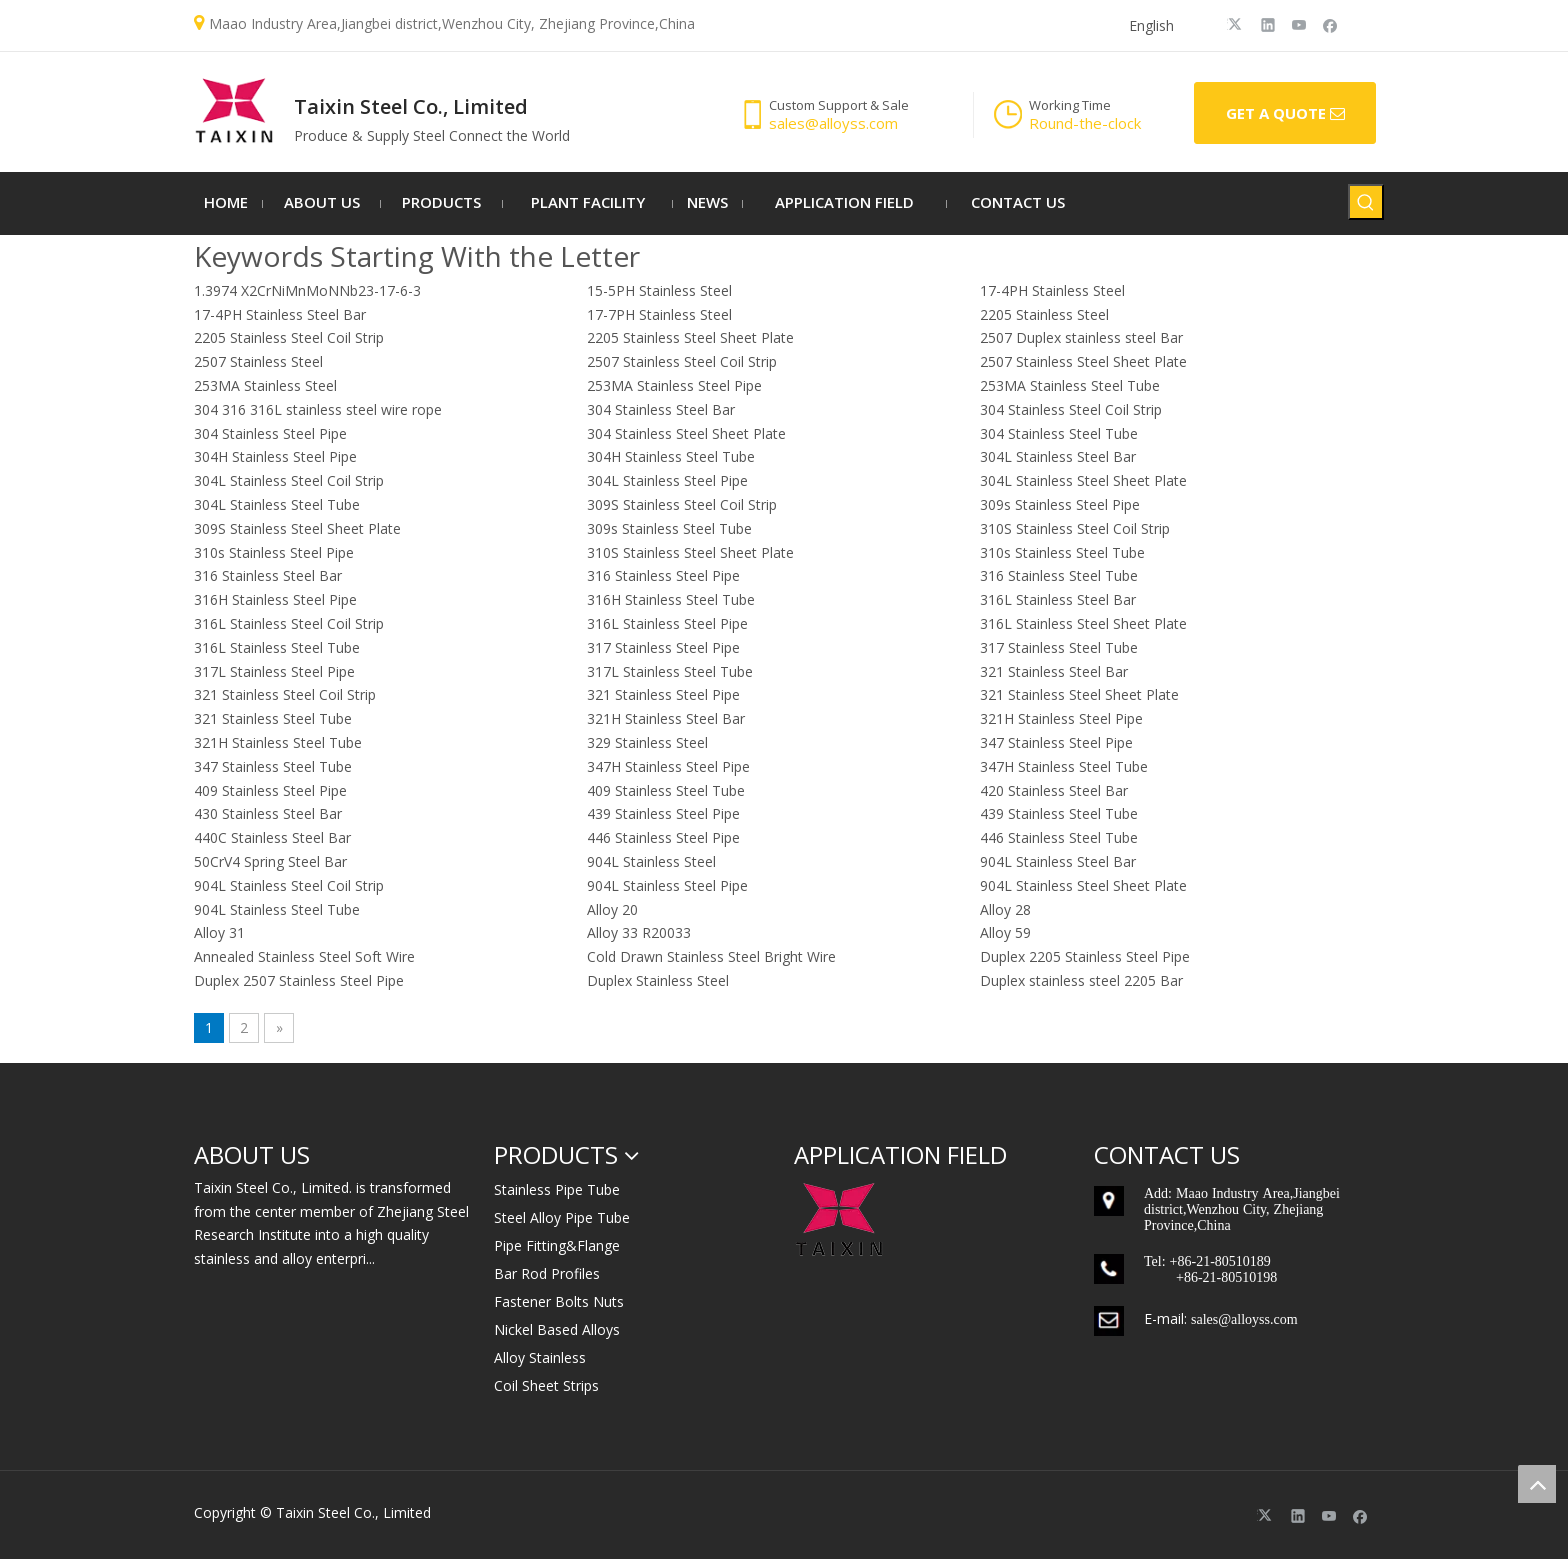 This screenshot has height=1559, width=1568. Describe the element at coordinates (682, 361) in the screenshot. I see `2507 Stainless Steel Coil Strip` at that location.